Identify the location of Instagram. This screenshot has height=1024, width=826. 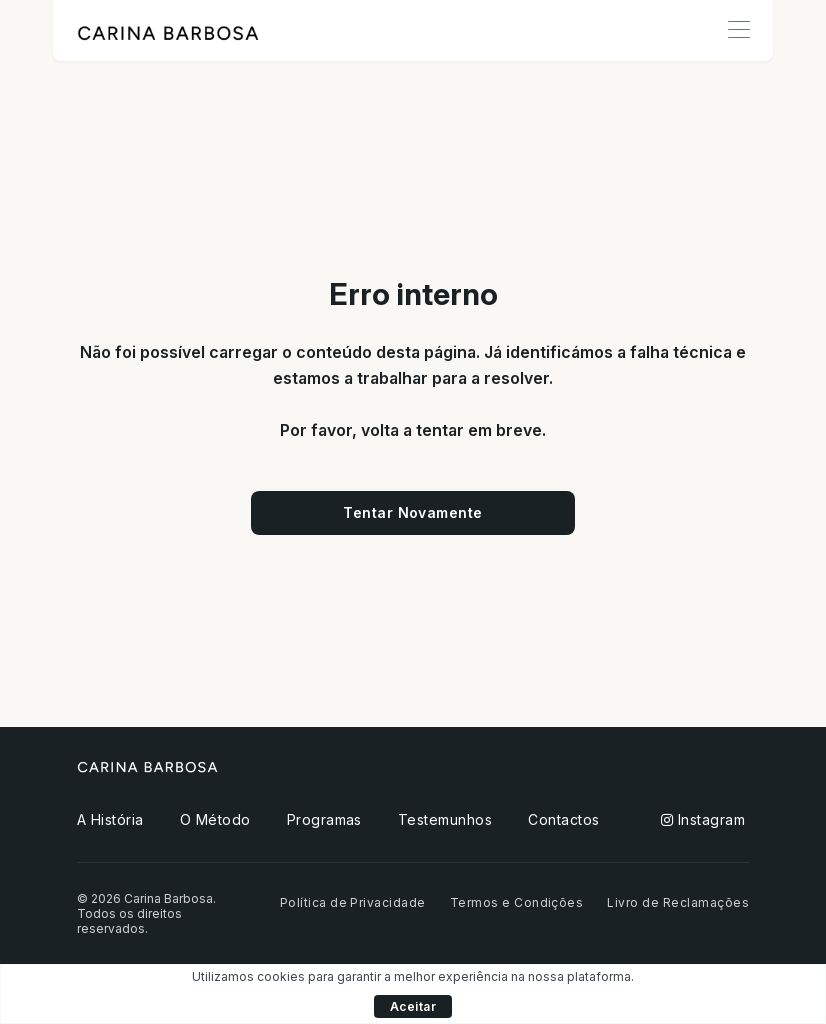
(703, 819).